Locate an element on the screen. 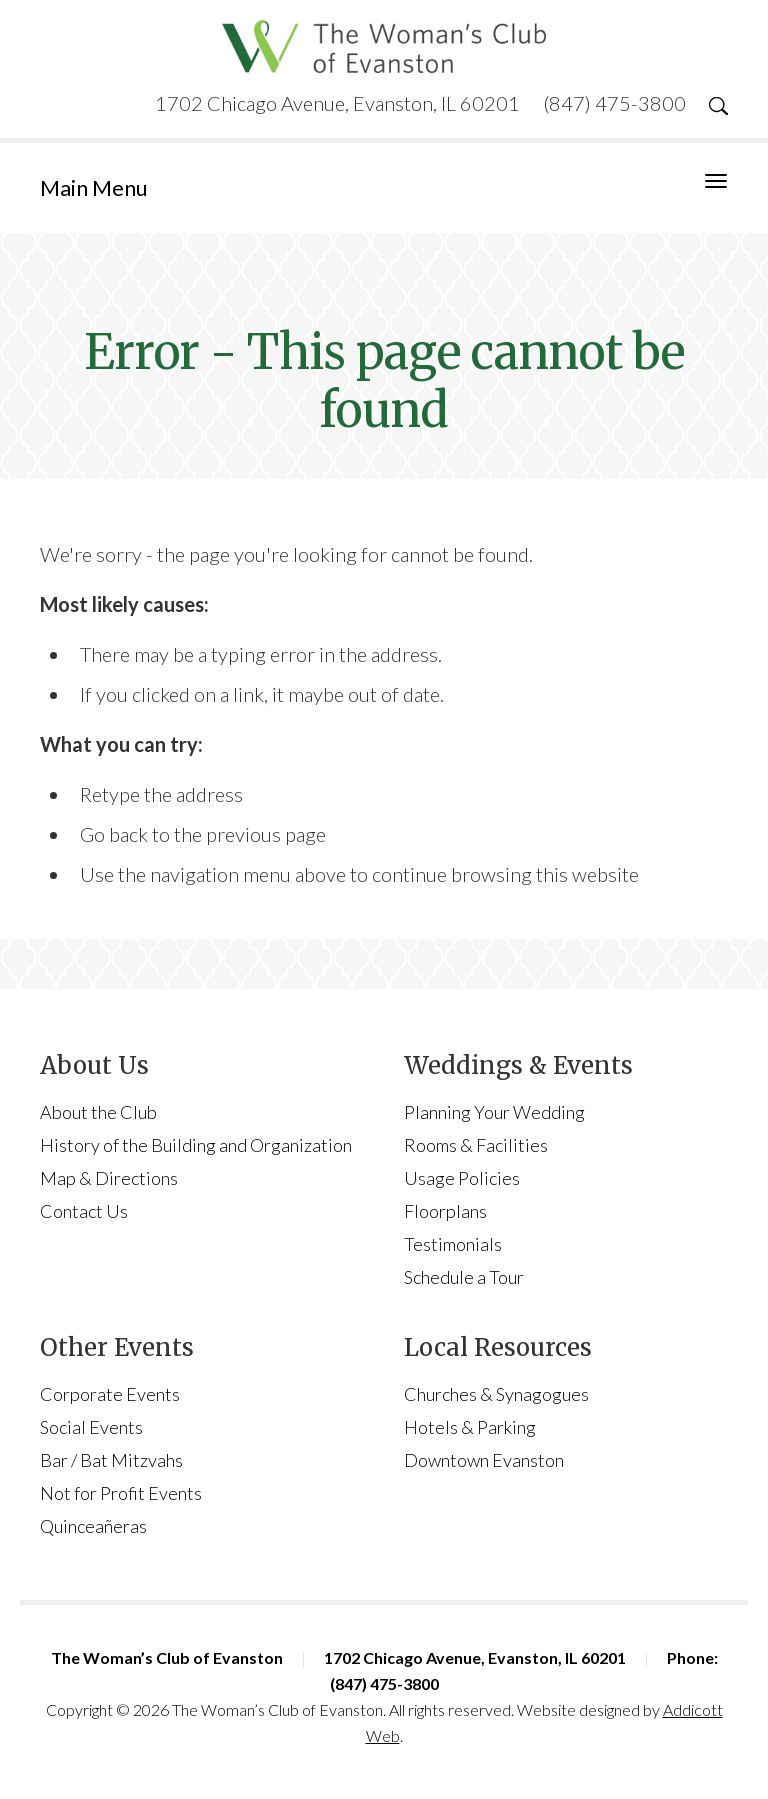  Schedule a Tour is located at coordinates (464, 1277).